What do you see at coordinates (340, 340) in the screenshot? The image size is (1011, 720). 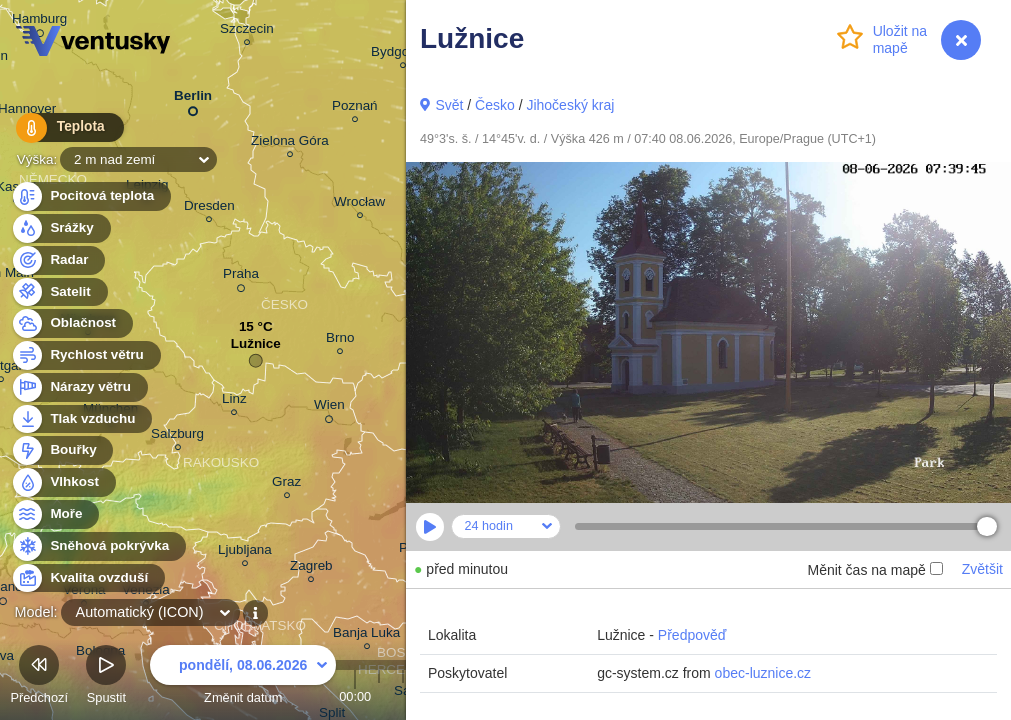 I see `Brno` at bounding box center [340, 340].